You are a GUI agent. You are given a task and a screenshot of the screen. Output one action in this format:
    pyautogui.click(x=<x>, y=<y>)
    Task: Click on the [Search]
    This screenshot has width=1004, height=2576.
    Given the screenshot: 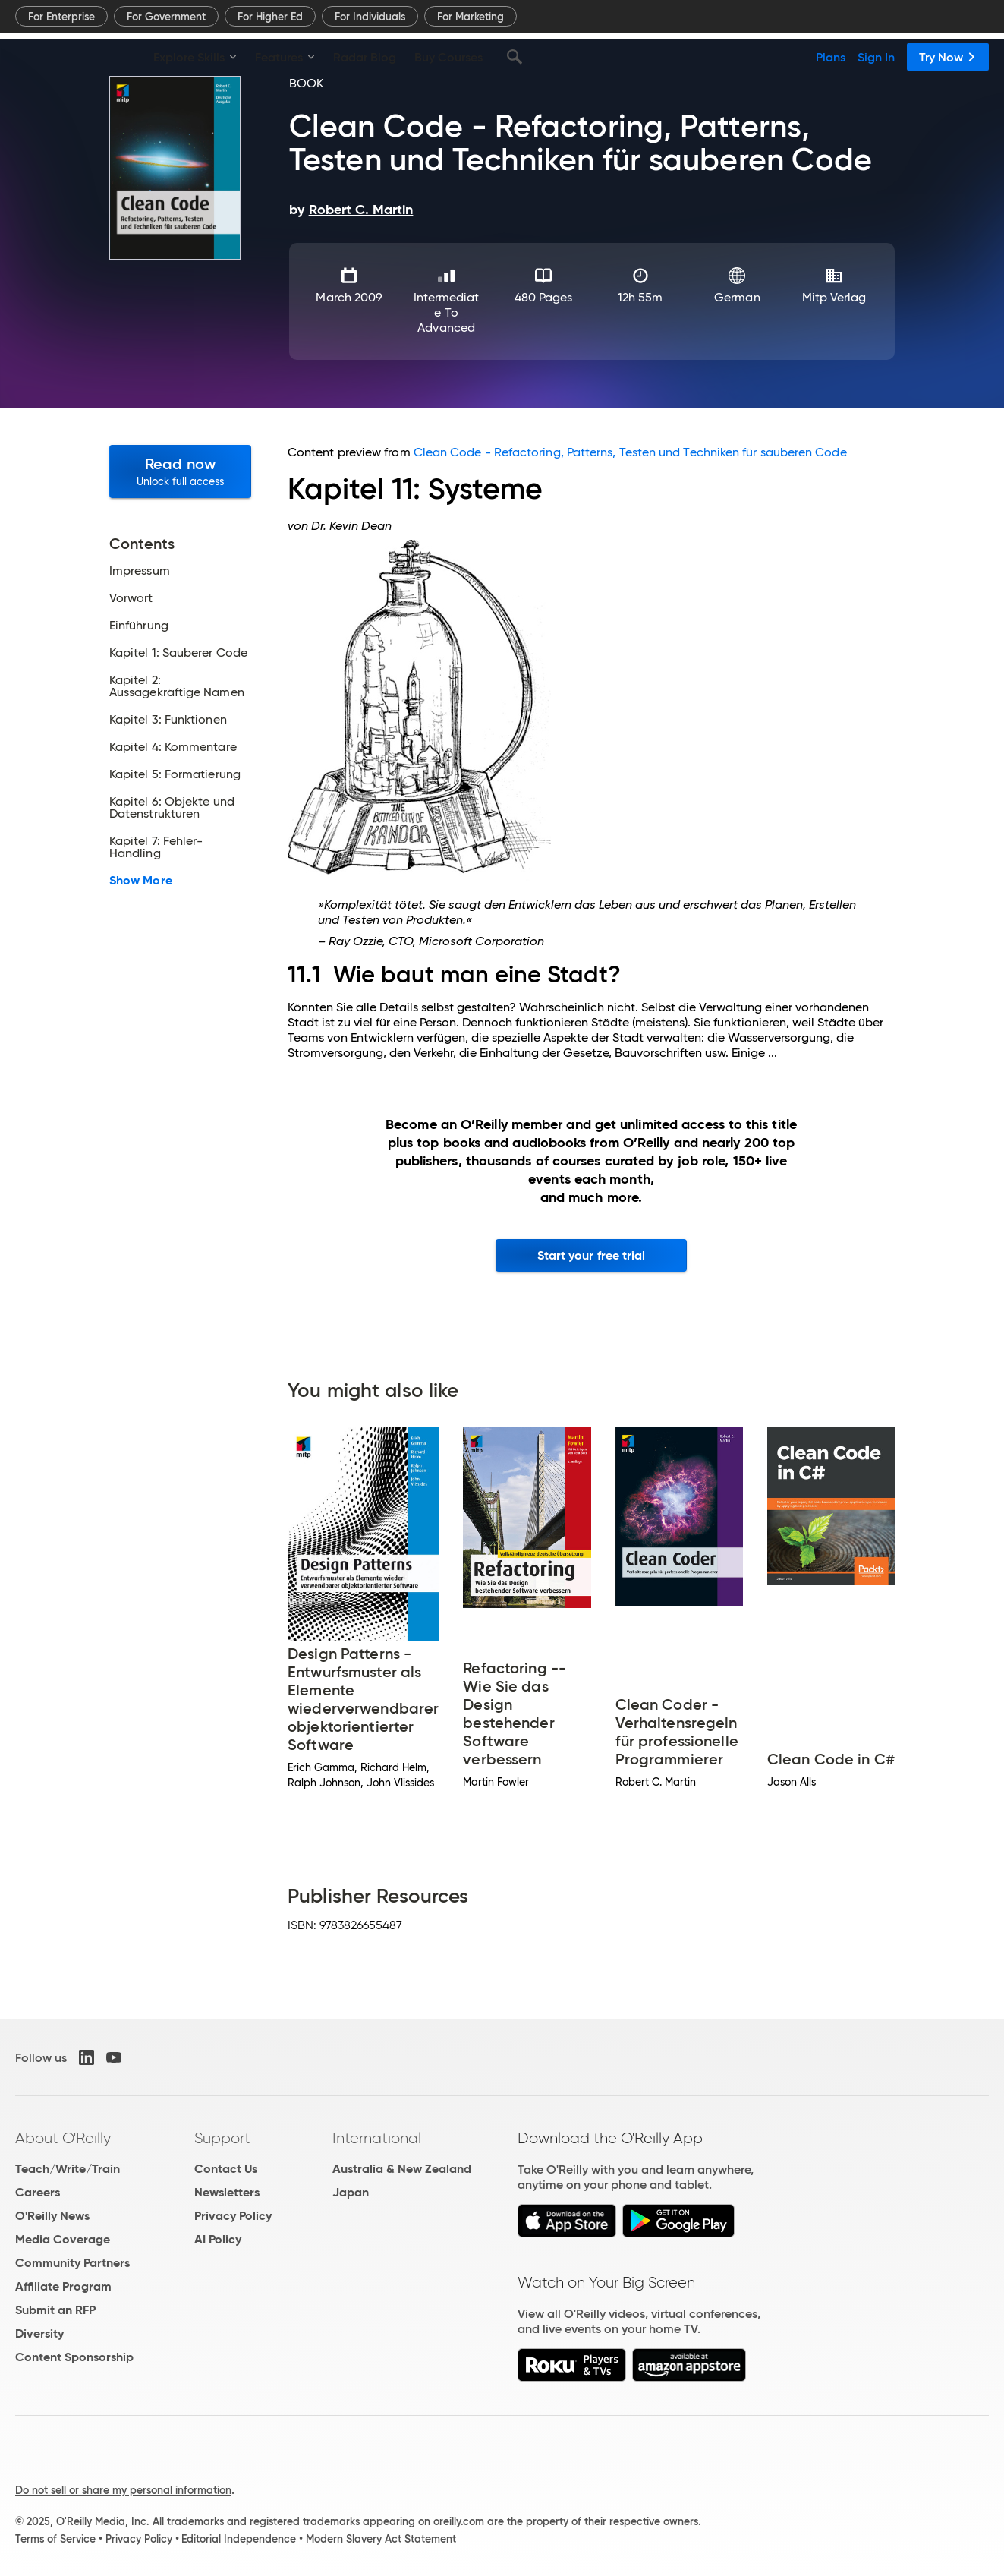 What is the action you would take?
    pyautogui.click(x=514, y=57)
    